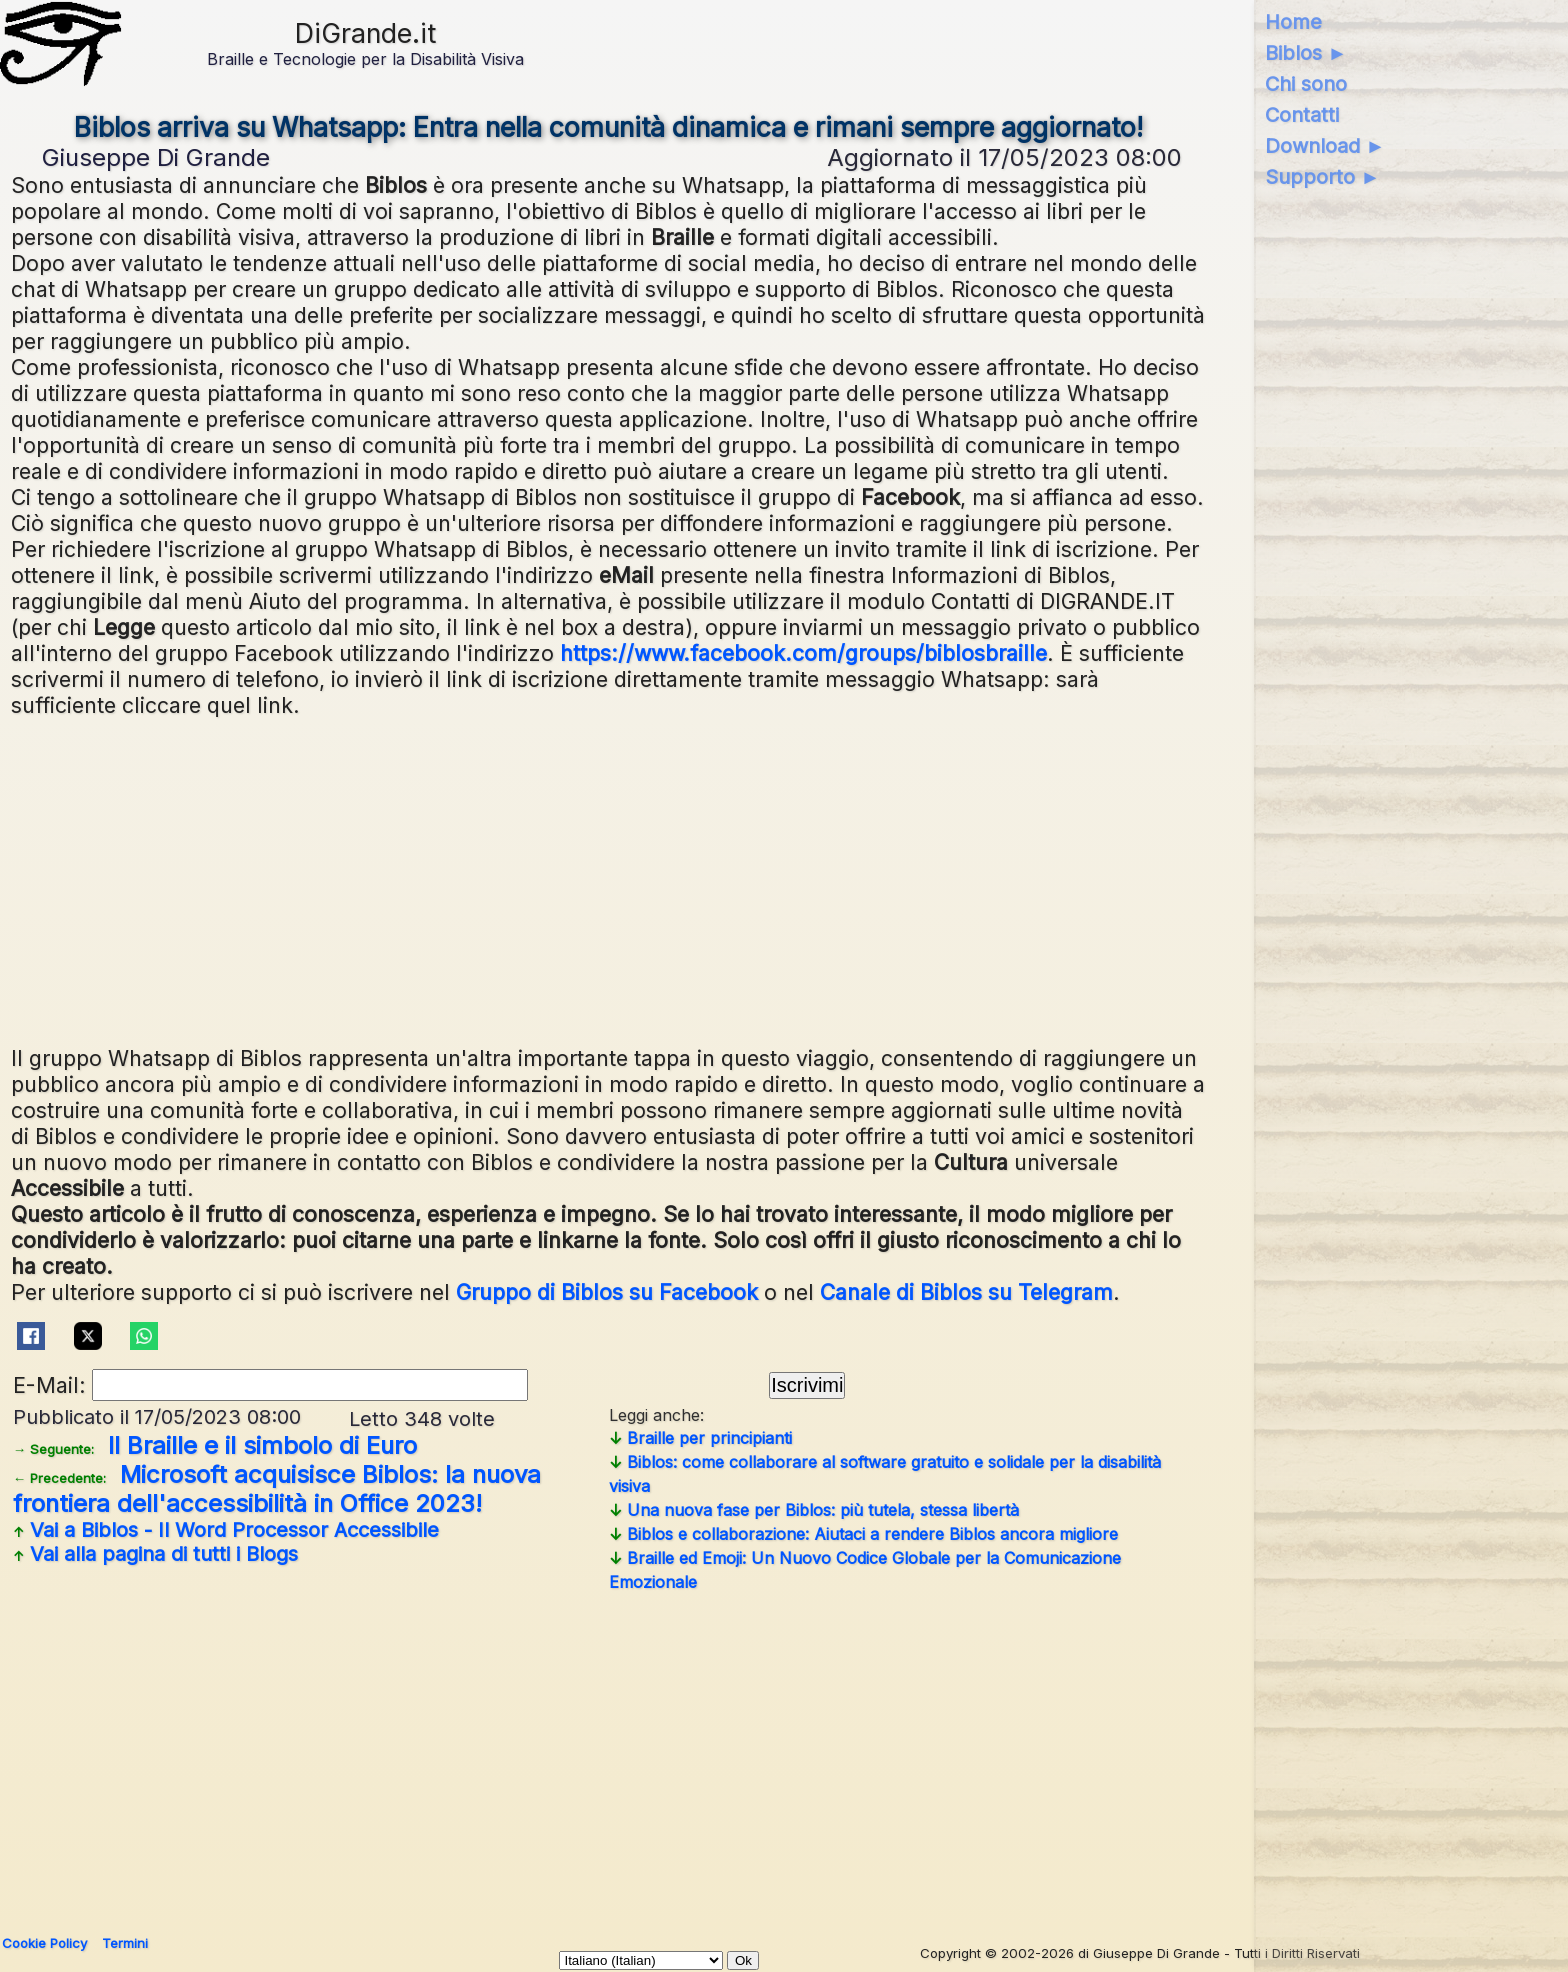 Image resolution: width=1568 pixels, height=1972 pixels. I want to click on Chi sono, so click(1306, 84).